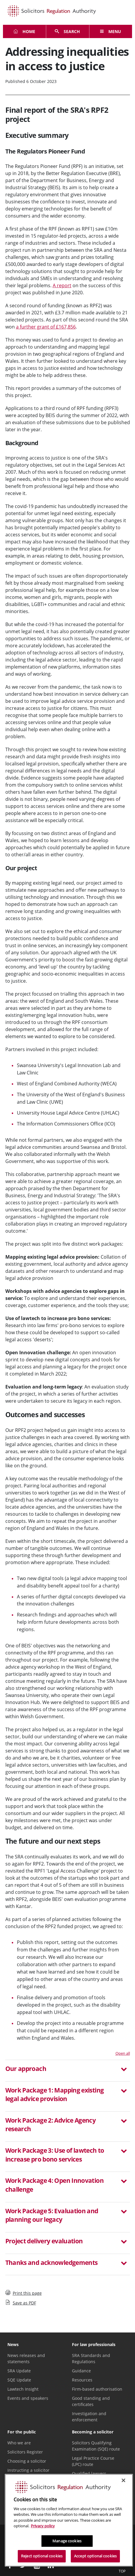 Image resolution: width=135 pixels, height=2576 pixels. What do you see at coordinates (19, 2443) in the screenshot?
I see `Who we are` at bounding box center [19, 2443].